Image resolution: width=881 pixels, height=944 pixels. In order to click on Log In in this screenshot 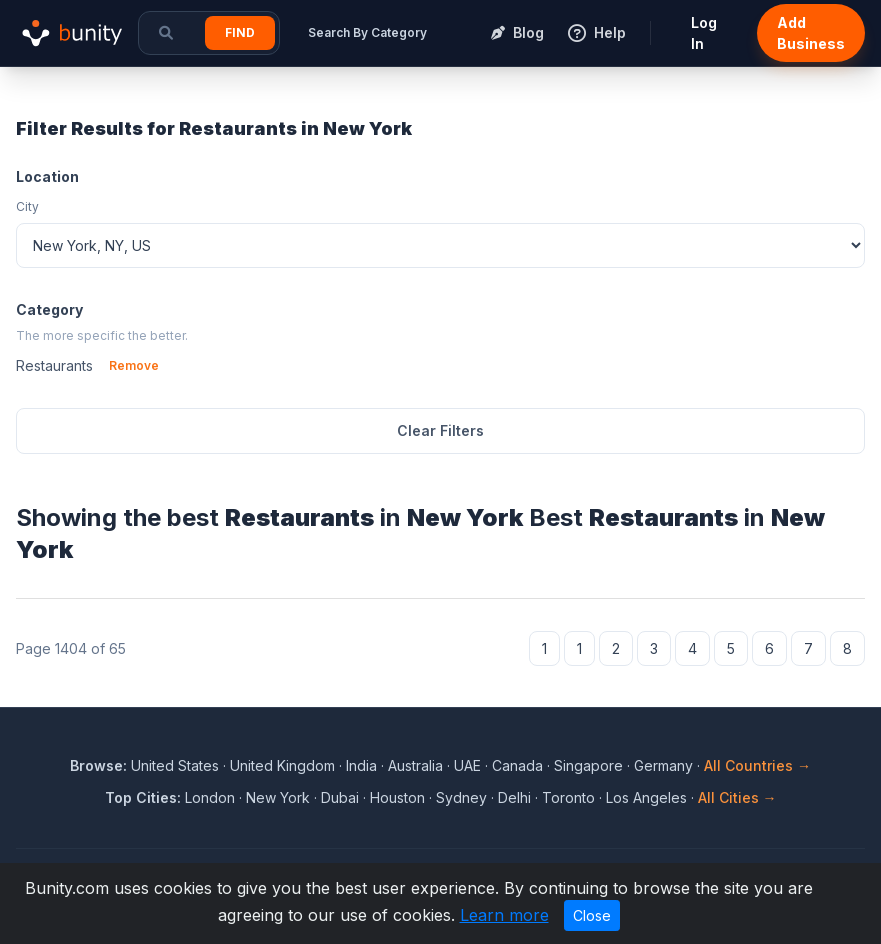, I will do `click(704, 33)`.